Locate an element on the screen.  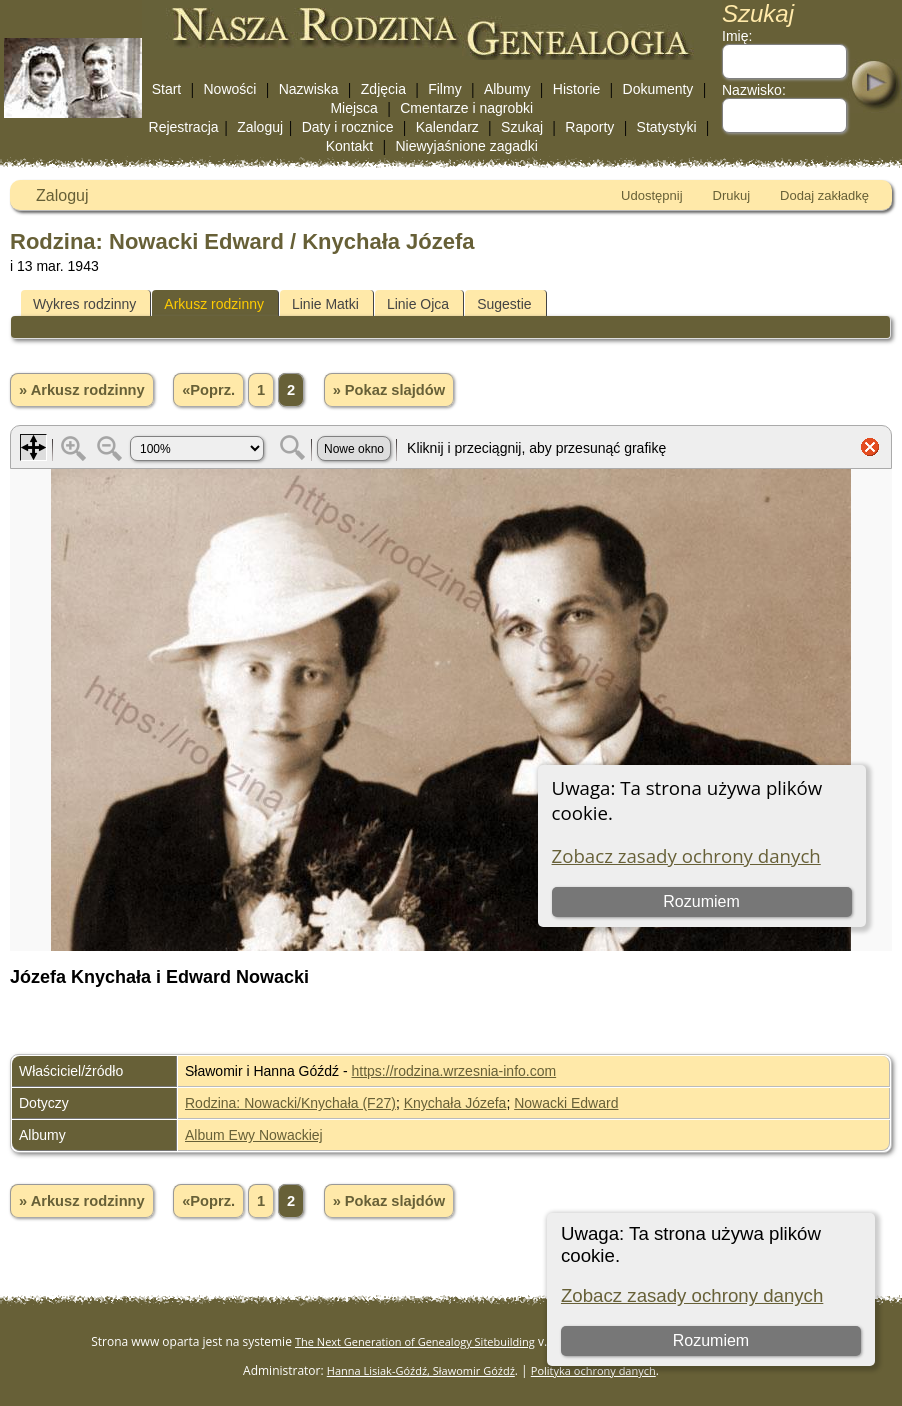
https://rodzina.wrzesnia-info.com is located at coordinates (454, 1071).